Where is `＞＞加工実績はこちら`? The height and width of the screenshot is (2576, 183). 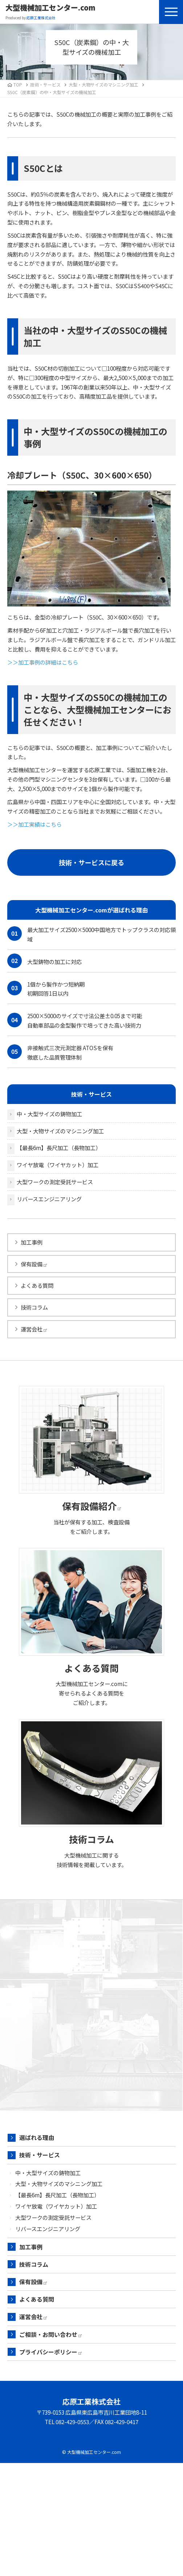
＞＞加工実績はこちら is located at coordinates (34, 824).